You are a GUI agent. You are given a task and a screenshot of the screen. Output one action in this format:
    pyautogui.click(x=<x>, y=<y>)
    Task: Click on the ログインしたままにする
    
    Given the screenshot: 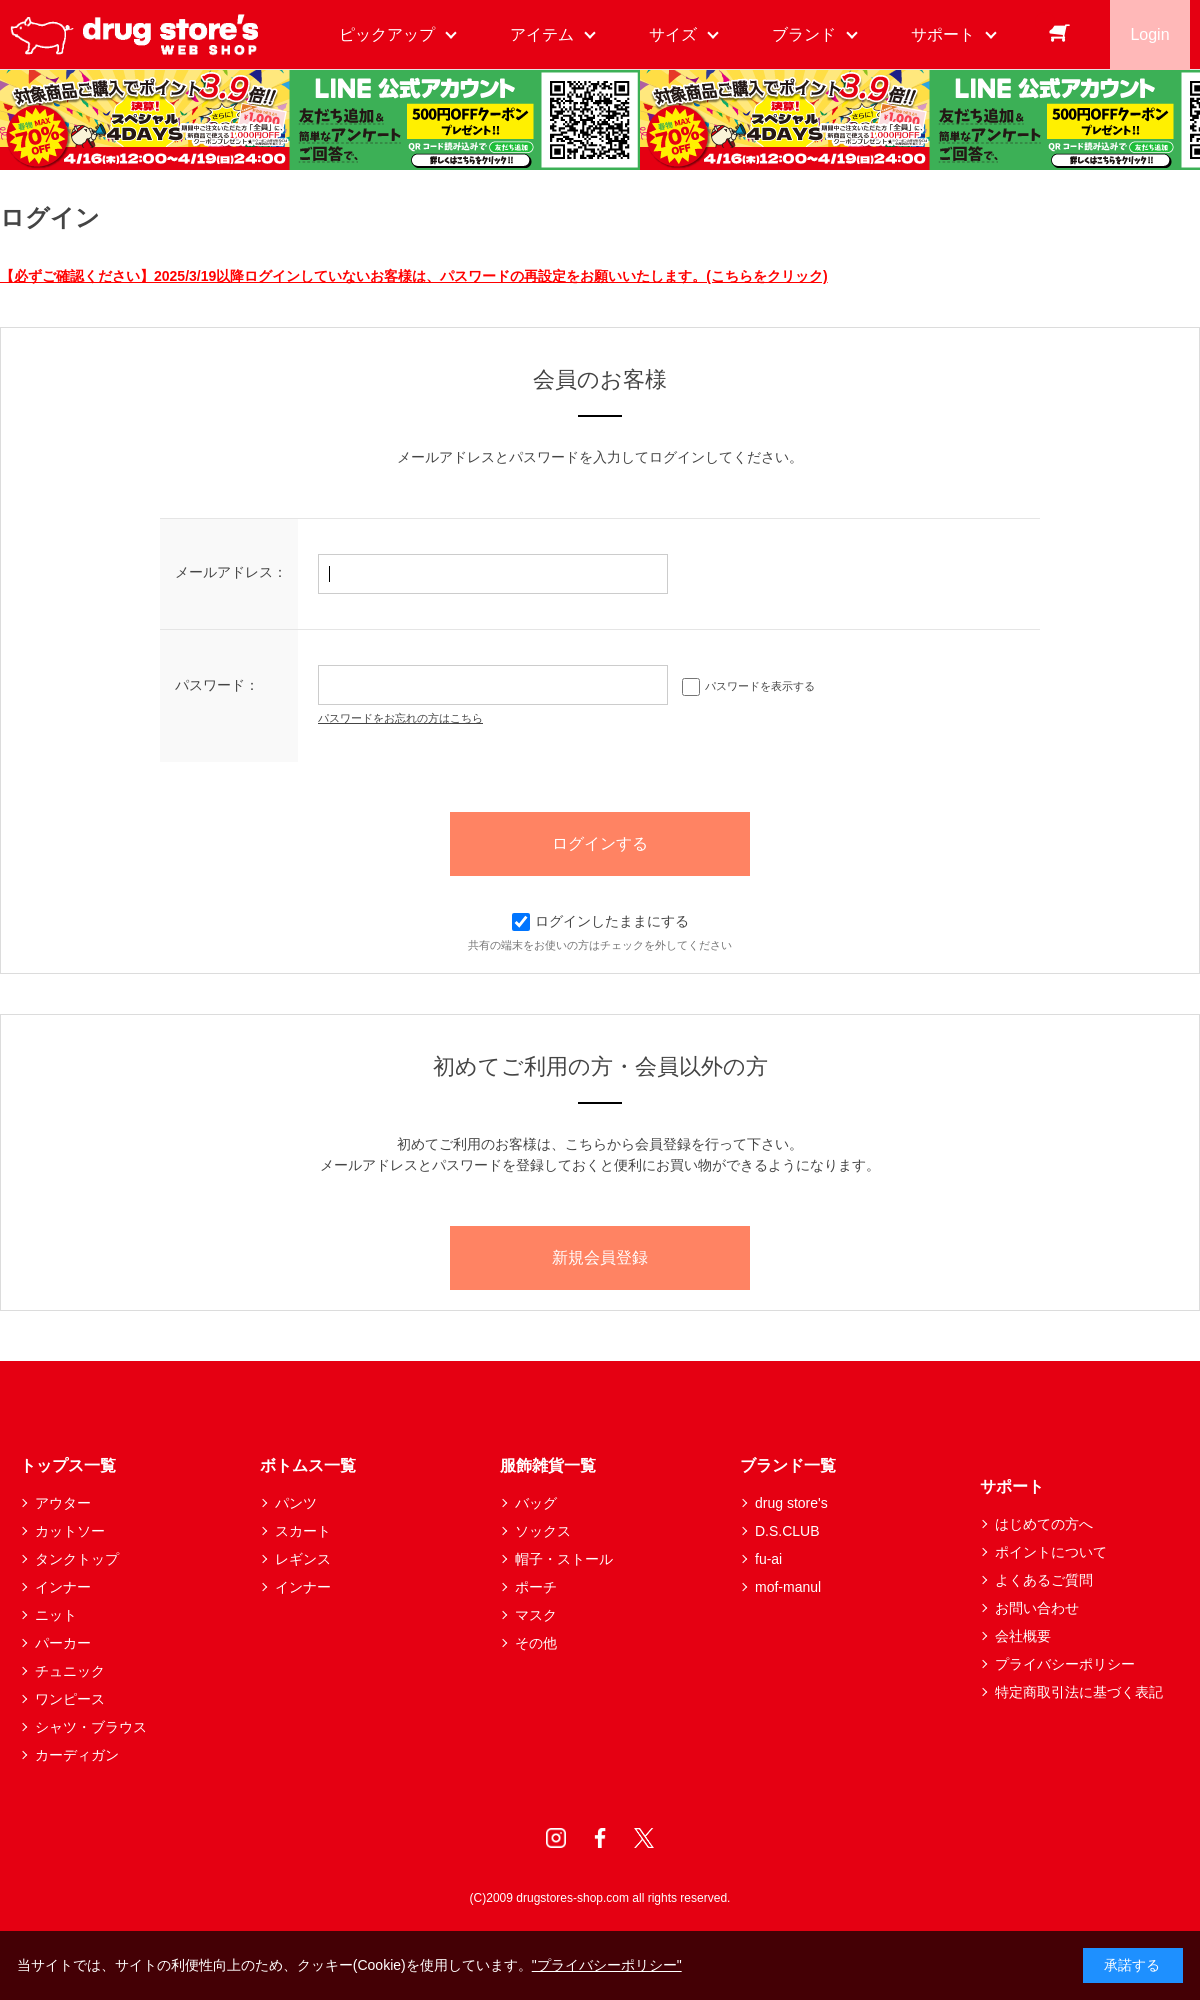 What is the action you would take?
    pyautogui.click(x=600, y=921)
    